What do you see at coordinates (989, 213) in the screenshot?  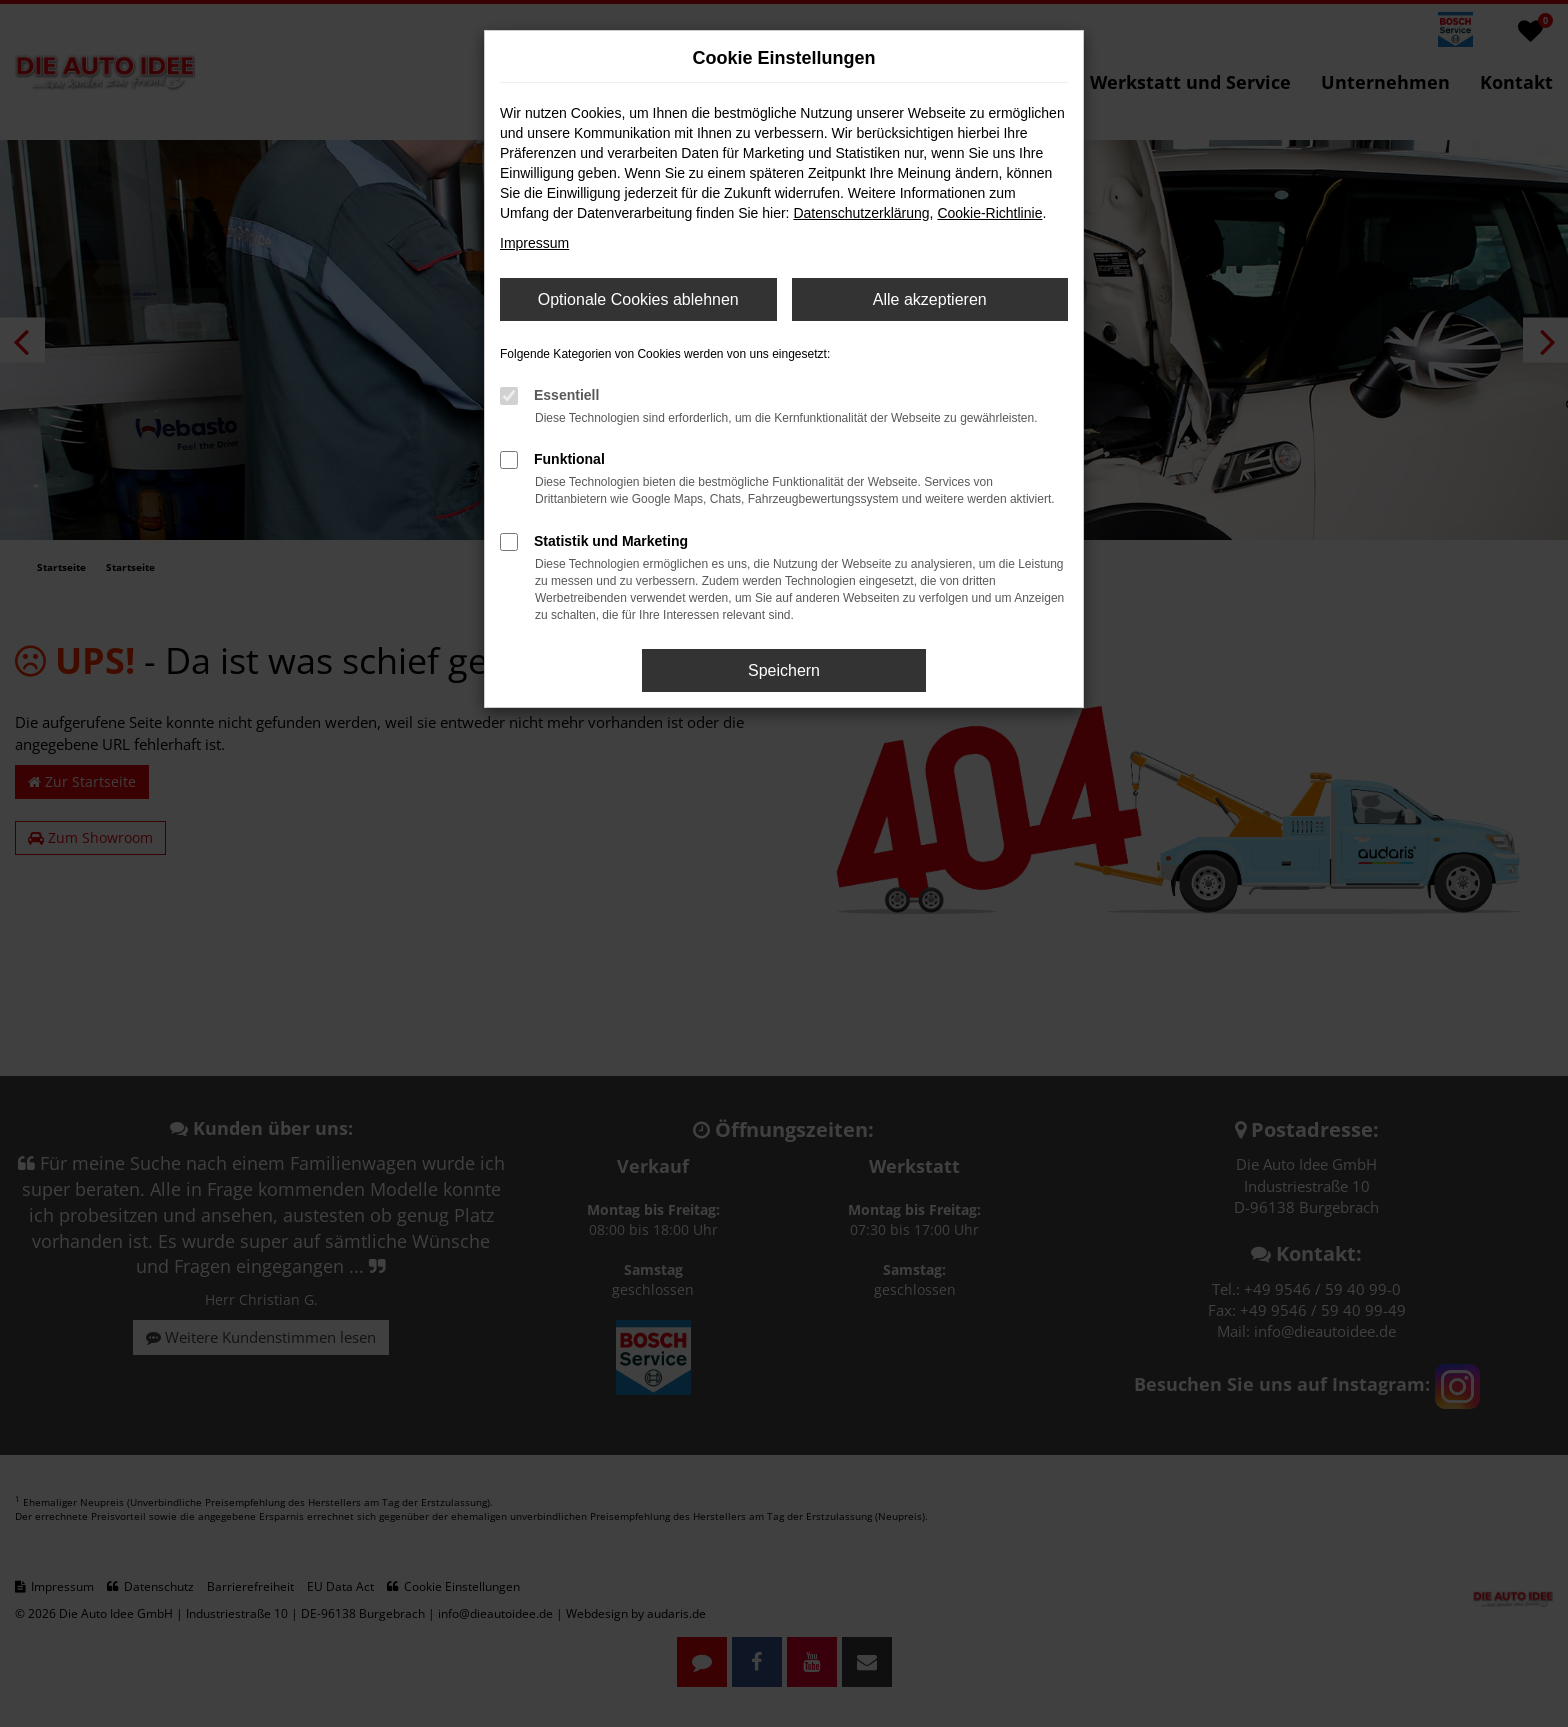 I see `Cookie-Richtlinie` at bounding box center [989, 213].